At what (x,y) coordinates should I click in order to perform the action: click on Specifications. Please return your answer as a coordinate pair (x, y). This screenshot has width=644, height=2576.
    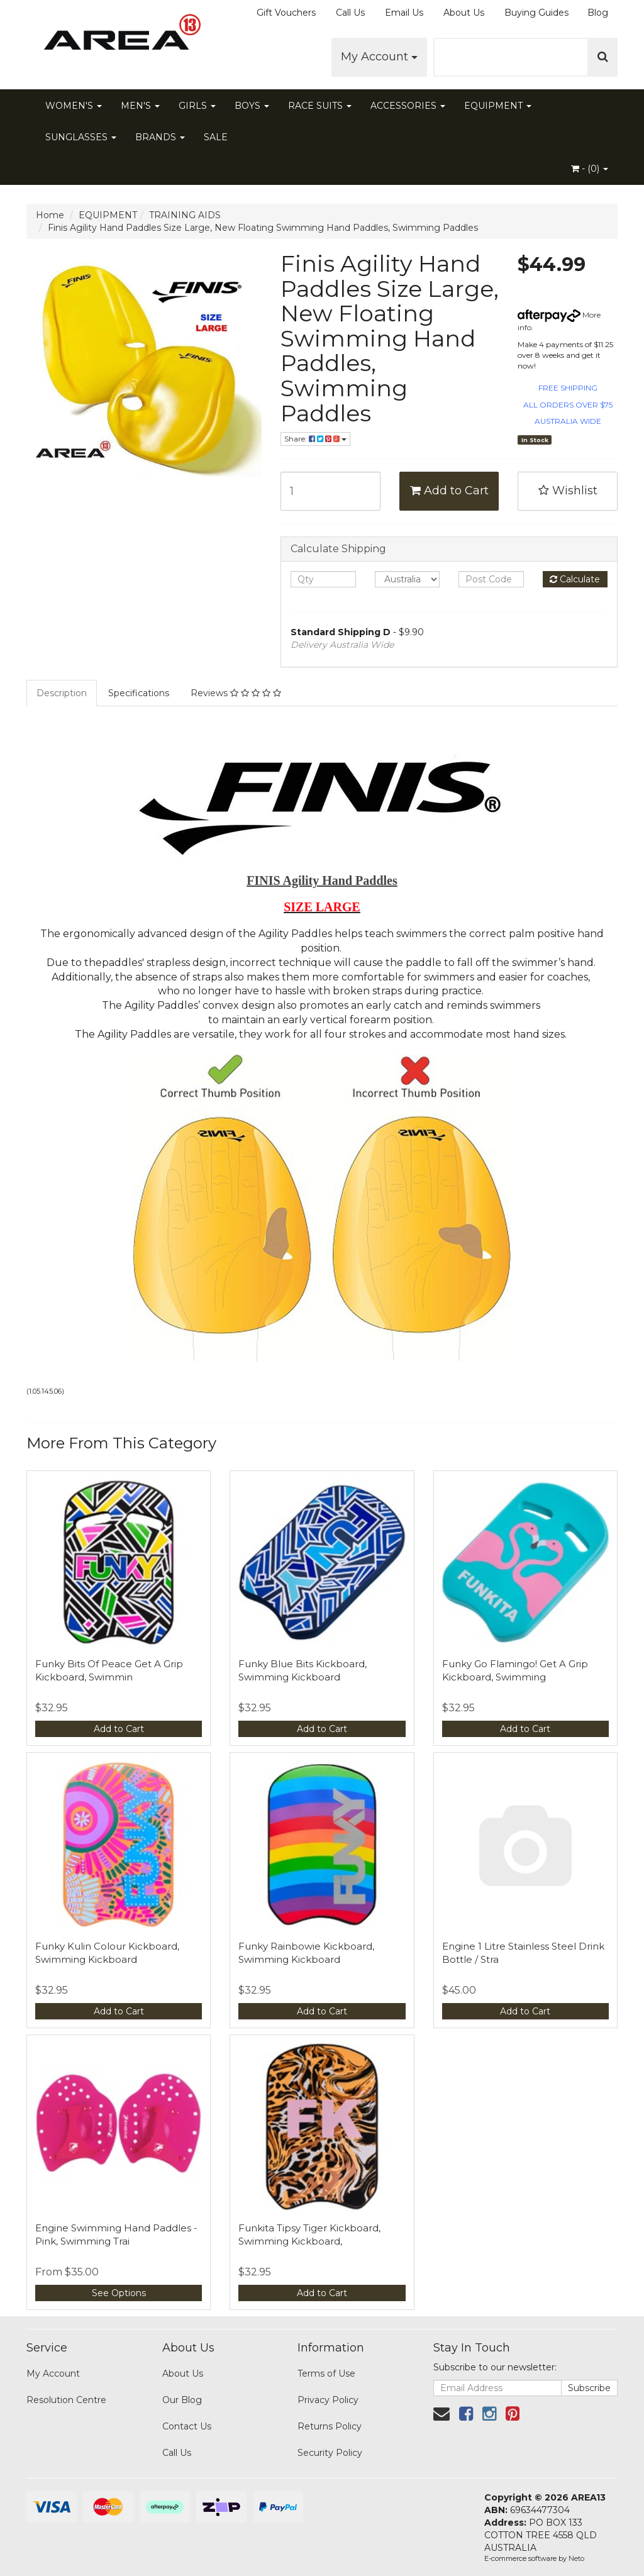
    Looking at the image, I should click on (138, 693).